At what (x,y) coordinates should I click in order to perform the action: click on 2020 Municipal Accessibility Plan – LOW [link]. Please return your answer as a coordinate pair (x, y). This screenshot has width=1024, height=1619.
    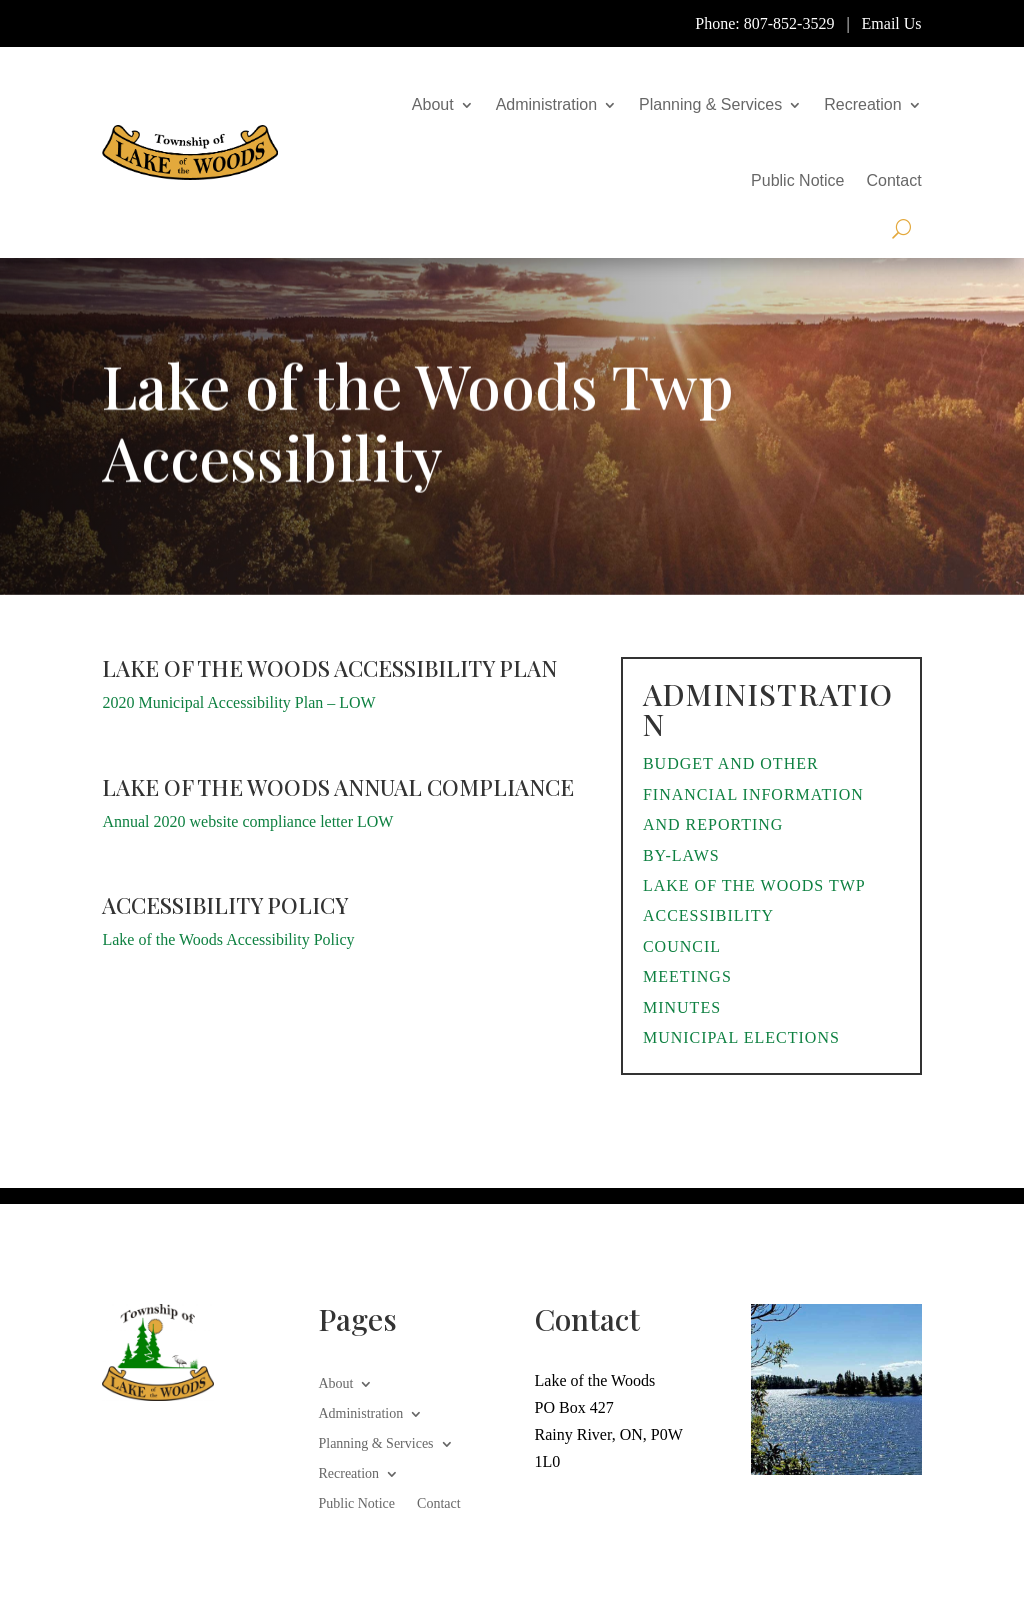
    Looking at the image, I should click on (238, 702).